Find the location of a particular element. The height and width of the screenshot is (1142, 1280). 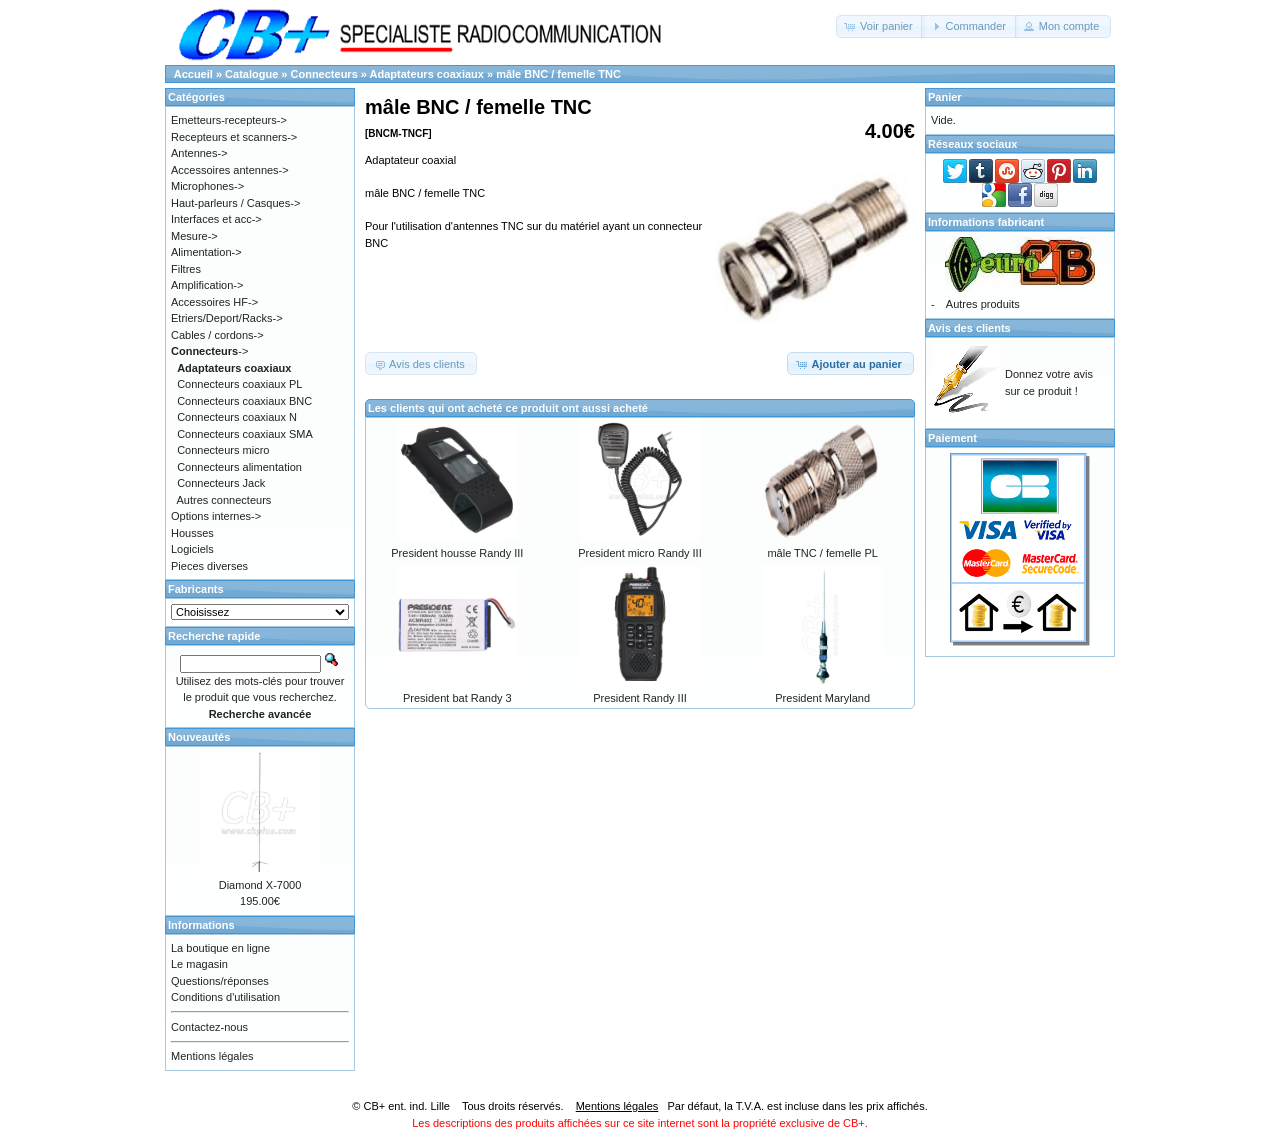

Accessoires HF-> is located at coordinates (214, 302).